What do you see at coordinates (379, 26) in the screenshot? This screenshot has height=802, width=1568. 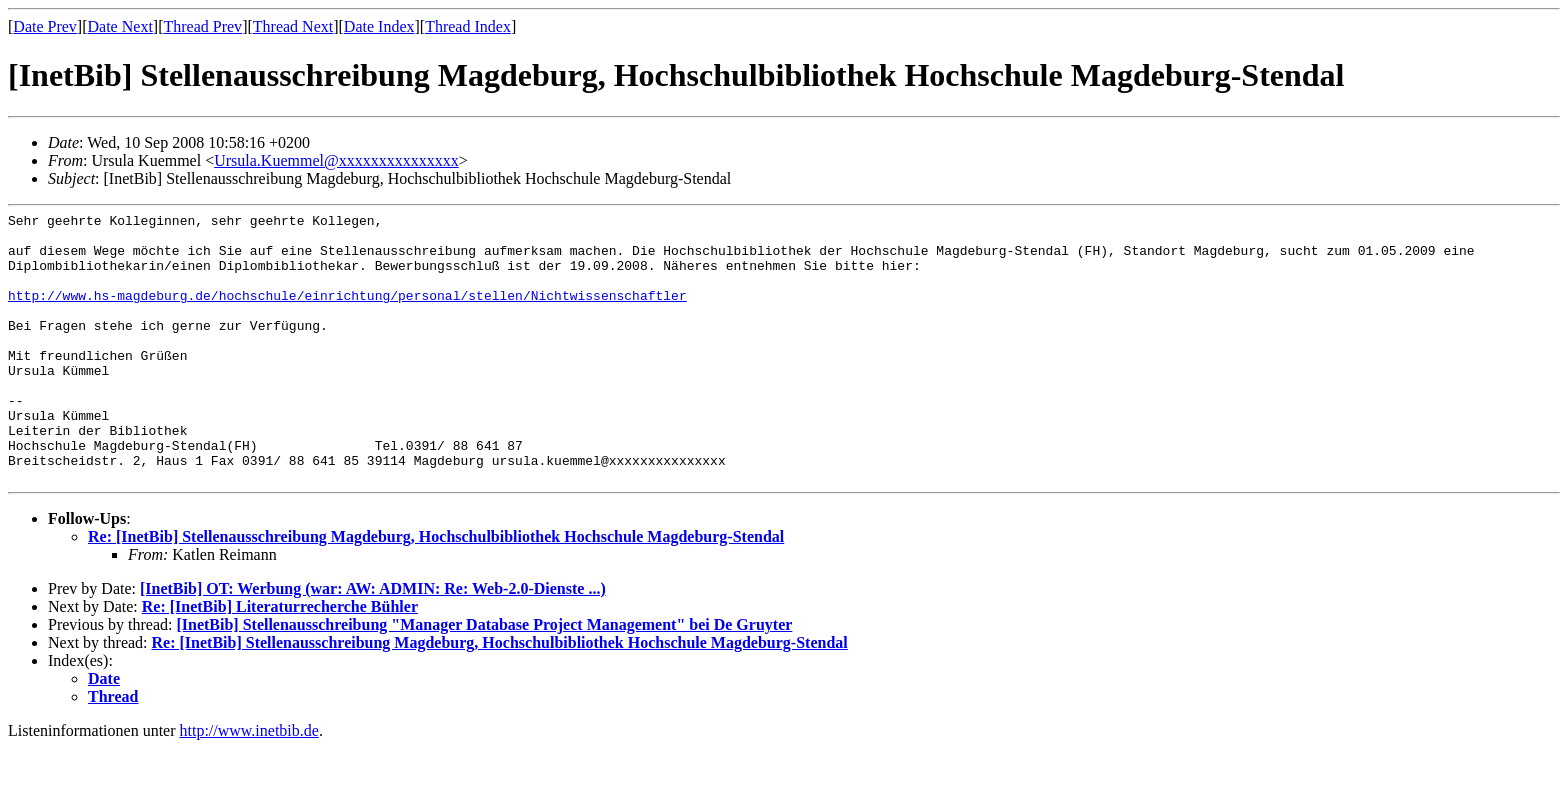 I see `Date Index` at bounding box center [379, 26].